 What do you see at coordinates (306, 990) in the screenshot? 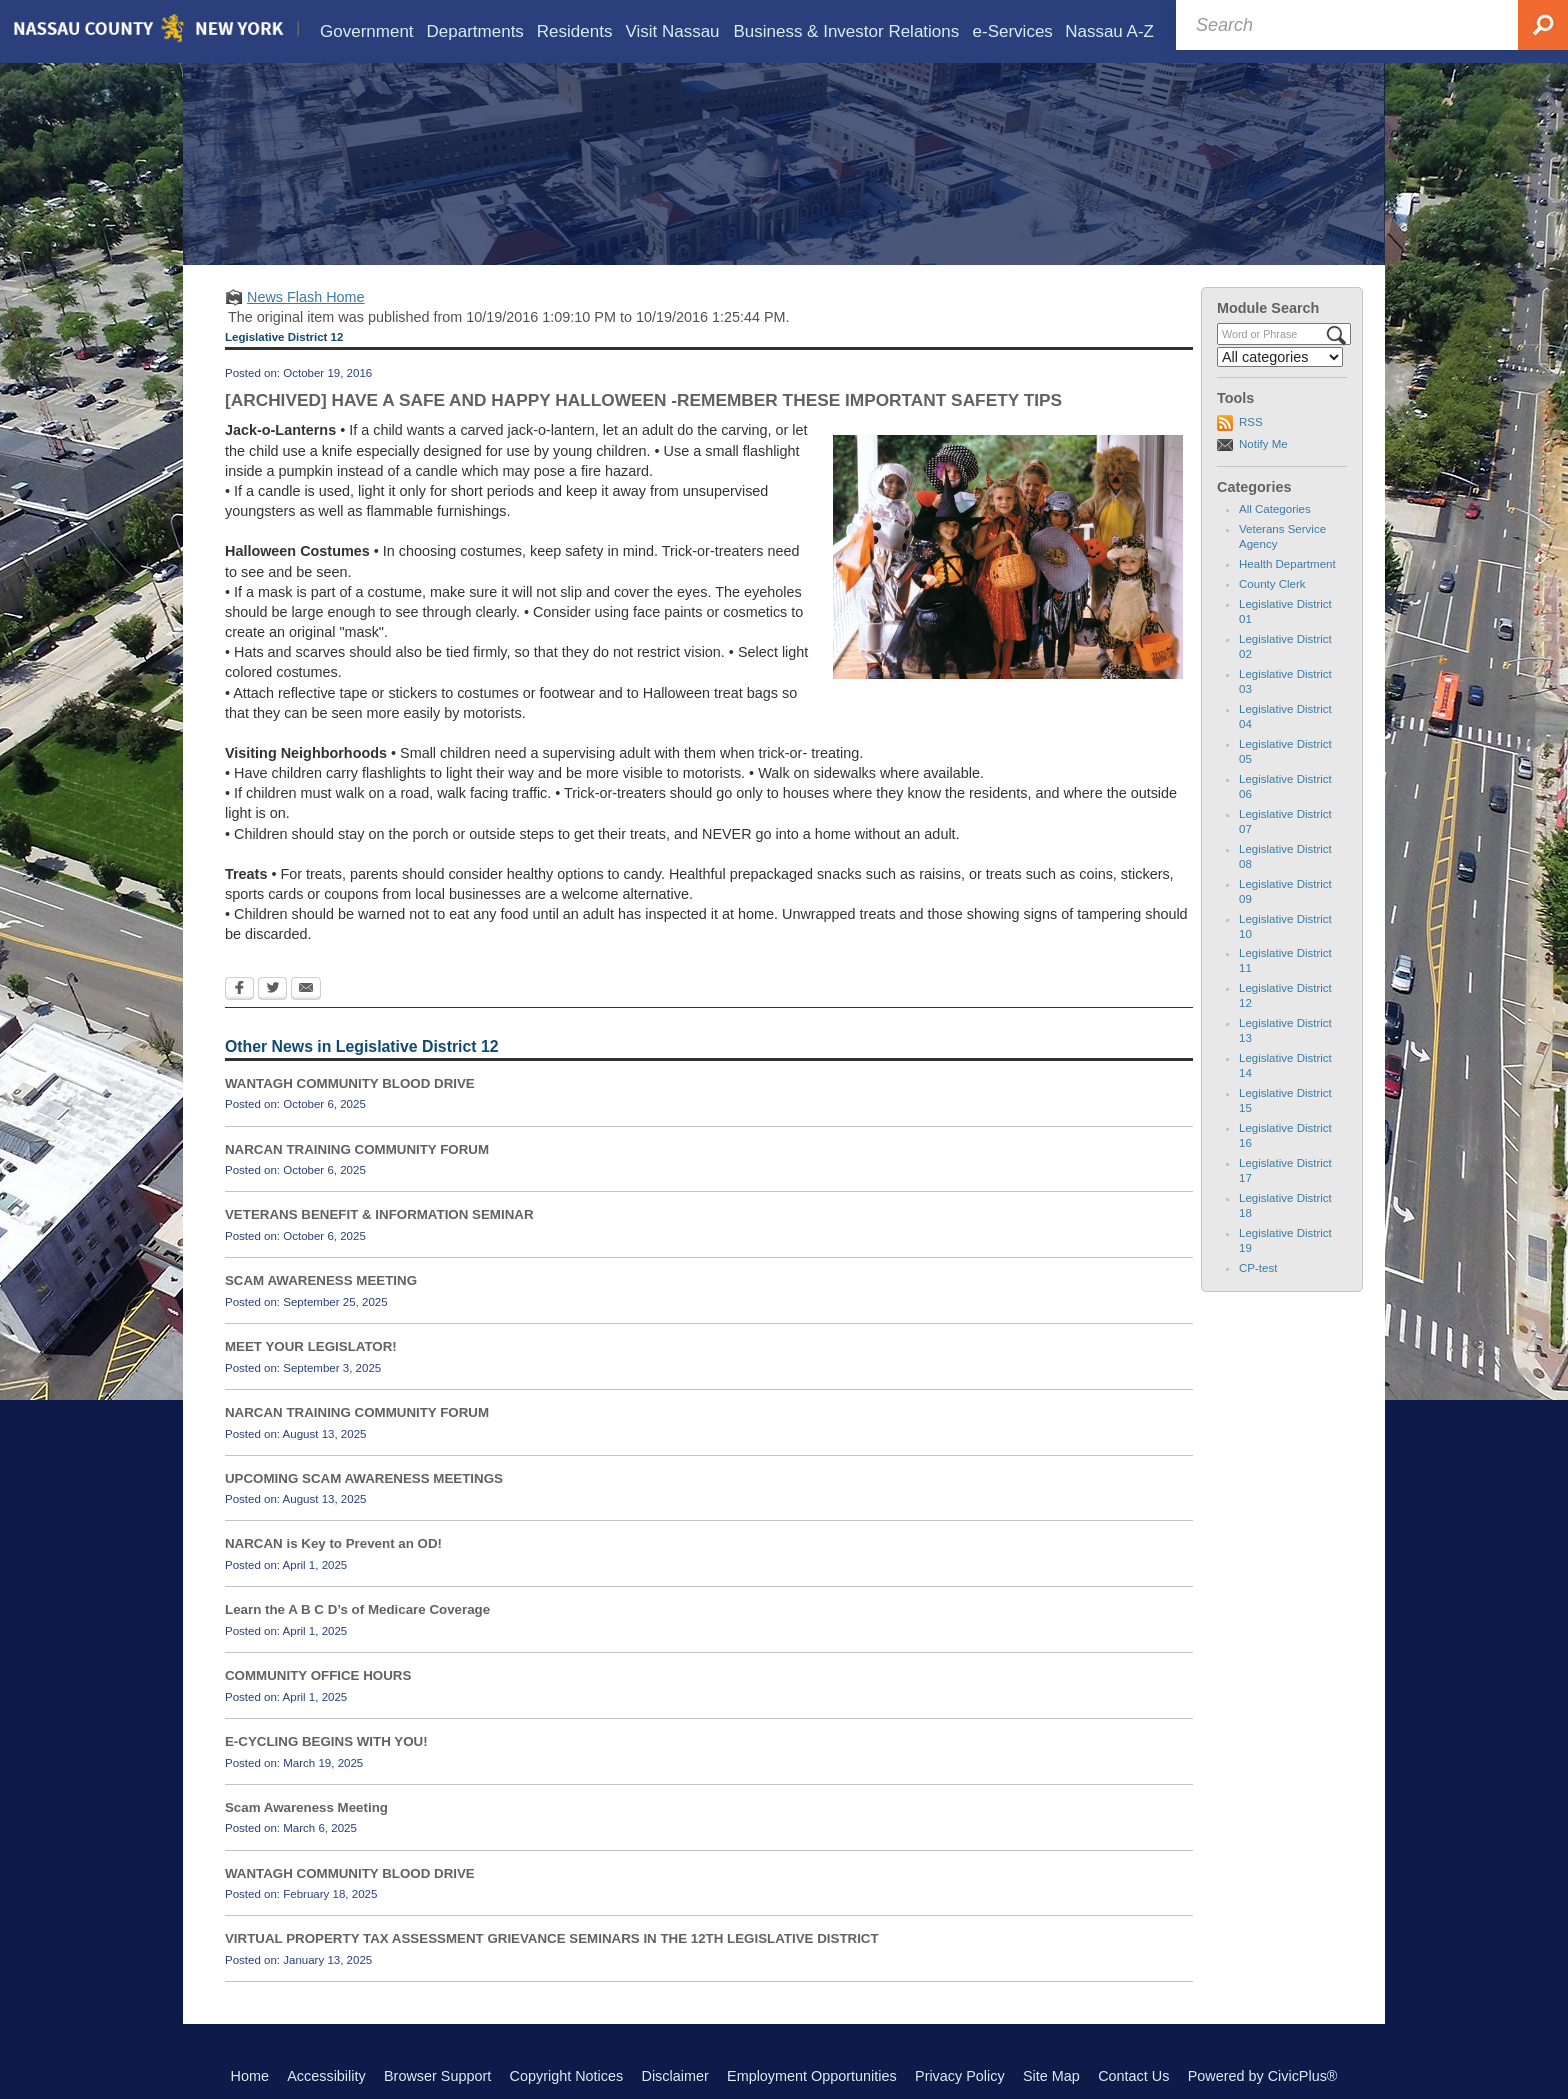
I see `[Email Opens in new window]` at bounding box center [306, 990].